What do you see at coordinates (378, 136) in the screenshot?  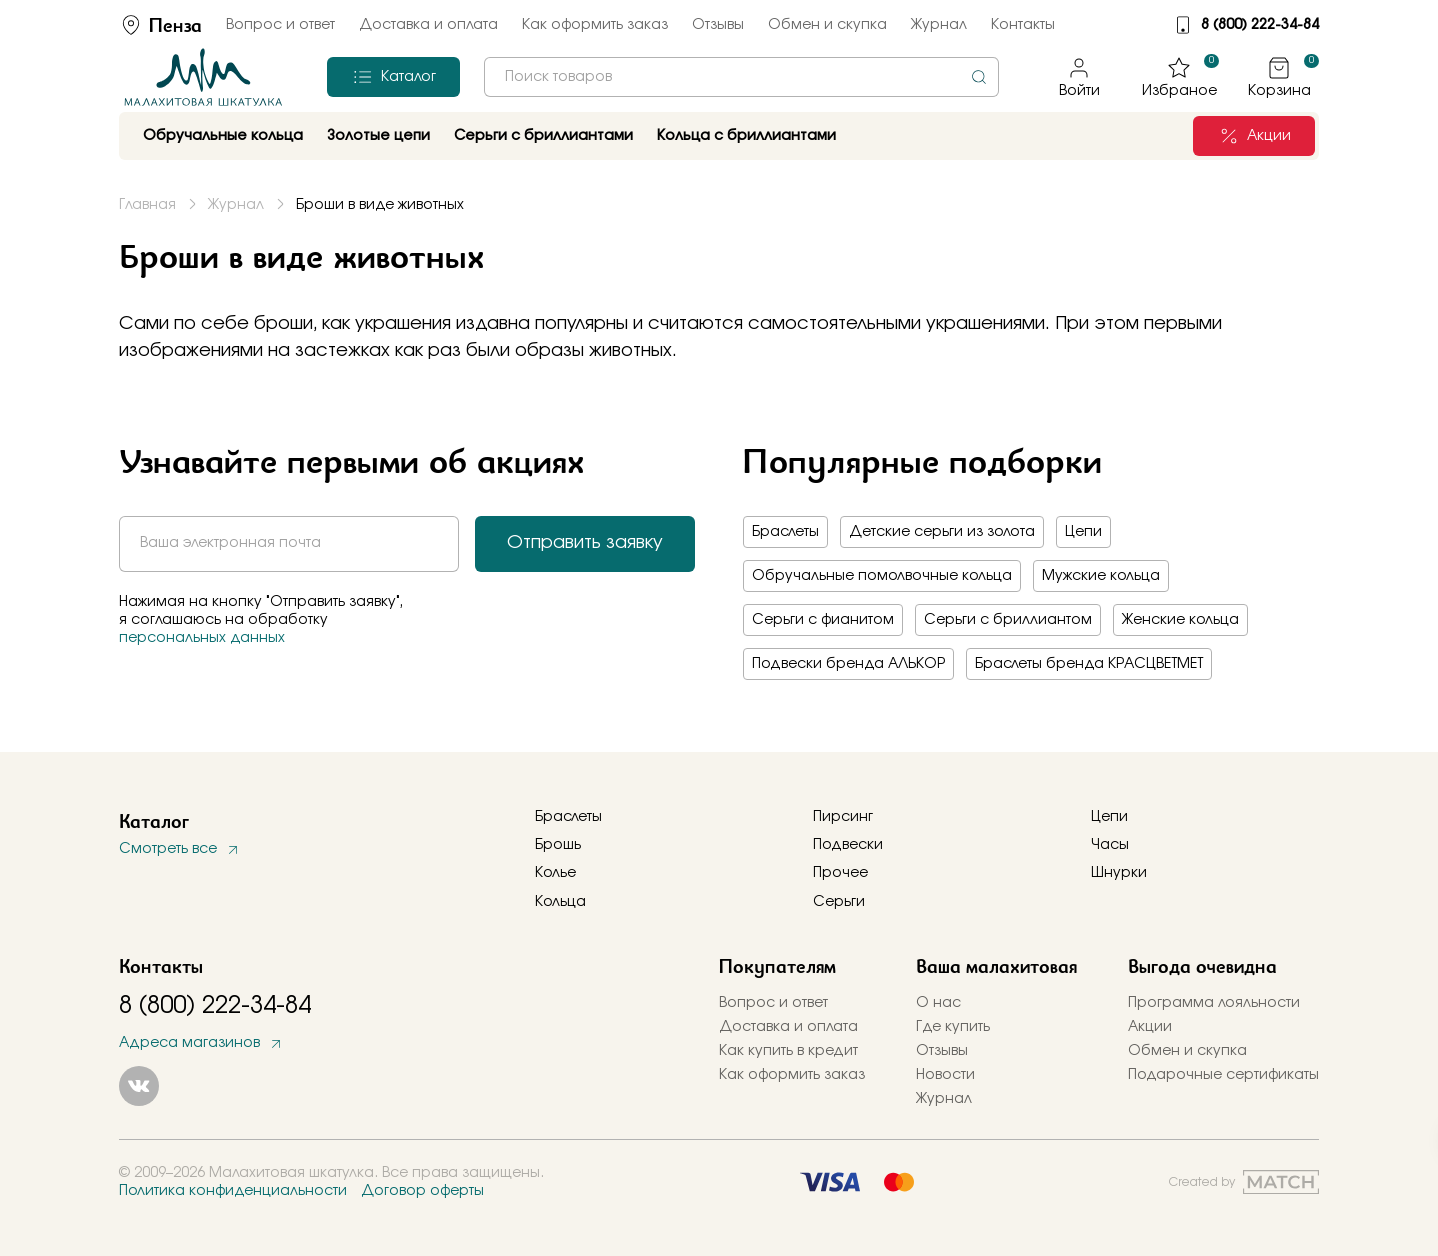 I see `Золотые цепи` at bounding box center [378, 136].